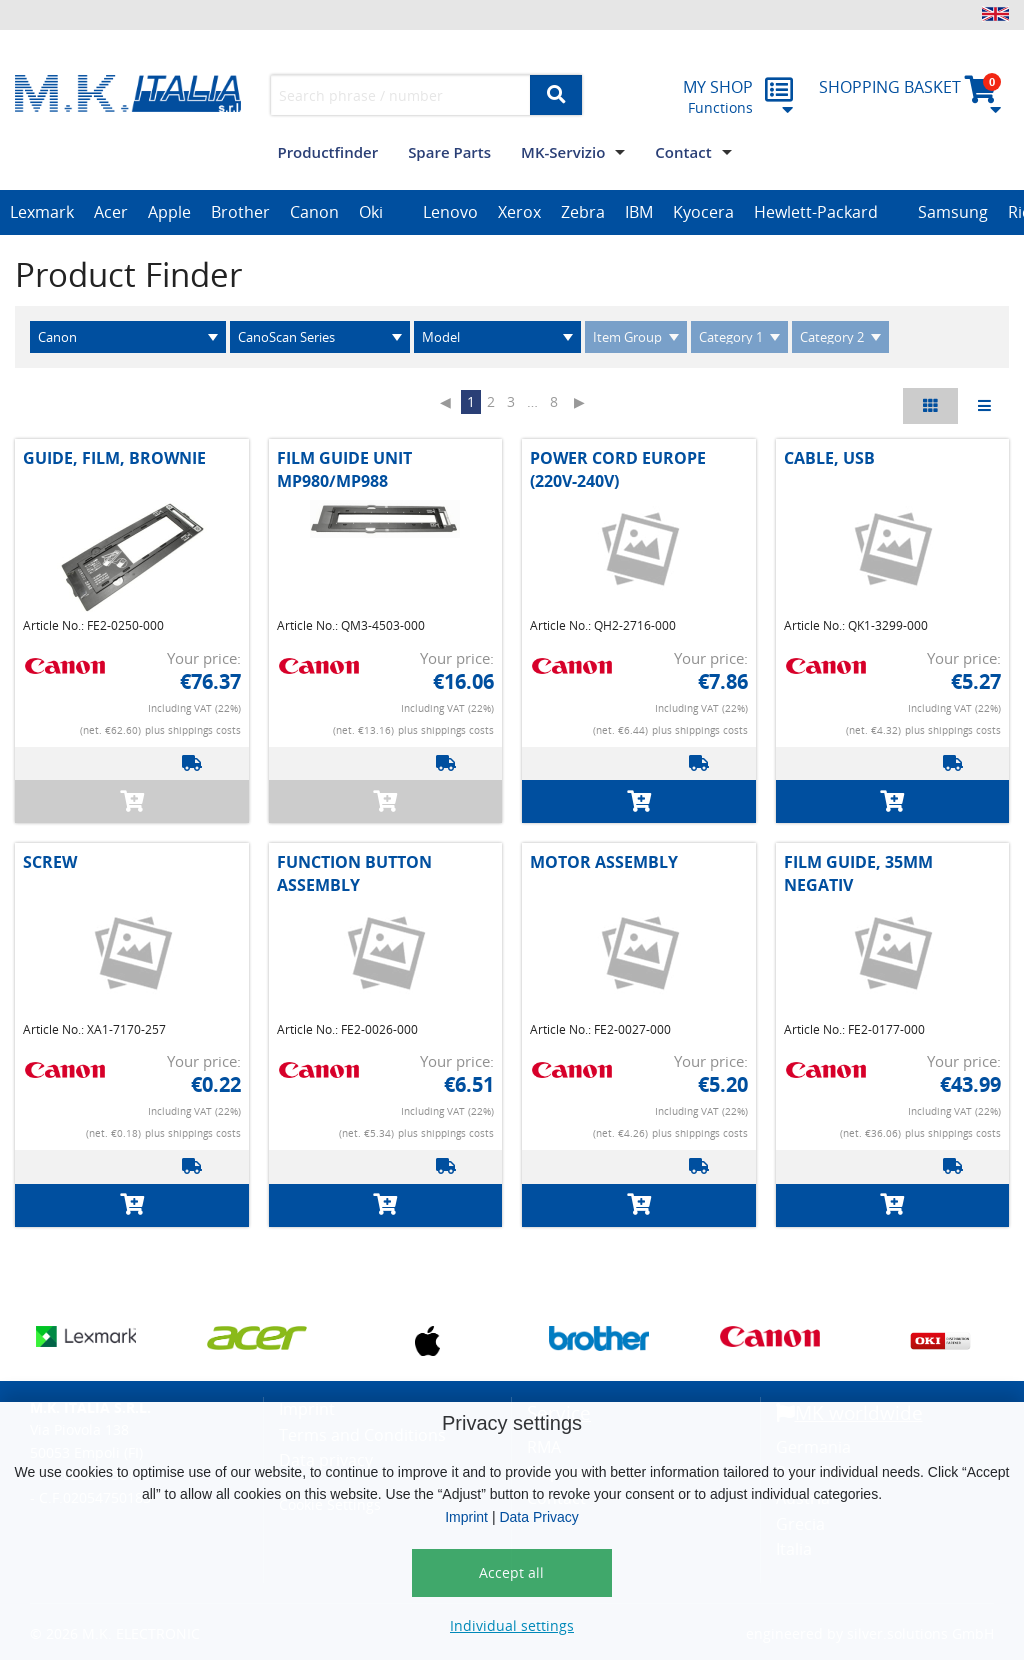 This screenshot has width=1024, height=1660. I want to click on Spare Parts, so click(449, 152).